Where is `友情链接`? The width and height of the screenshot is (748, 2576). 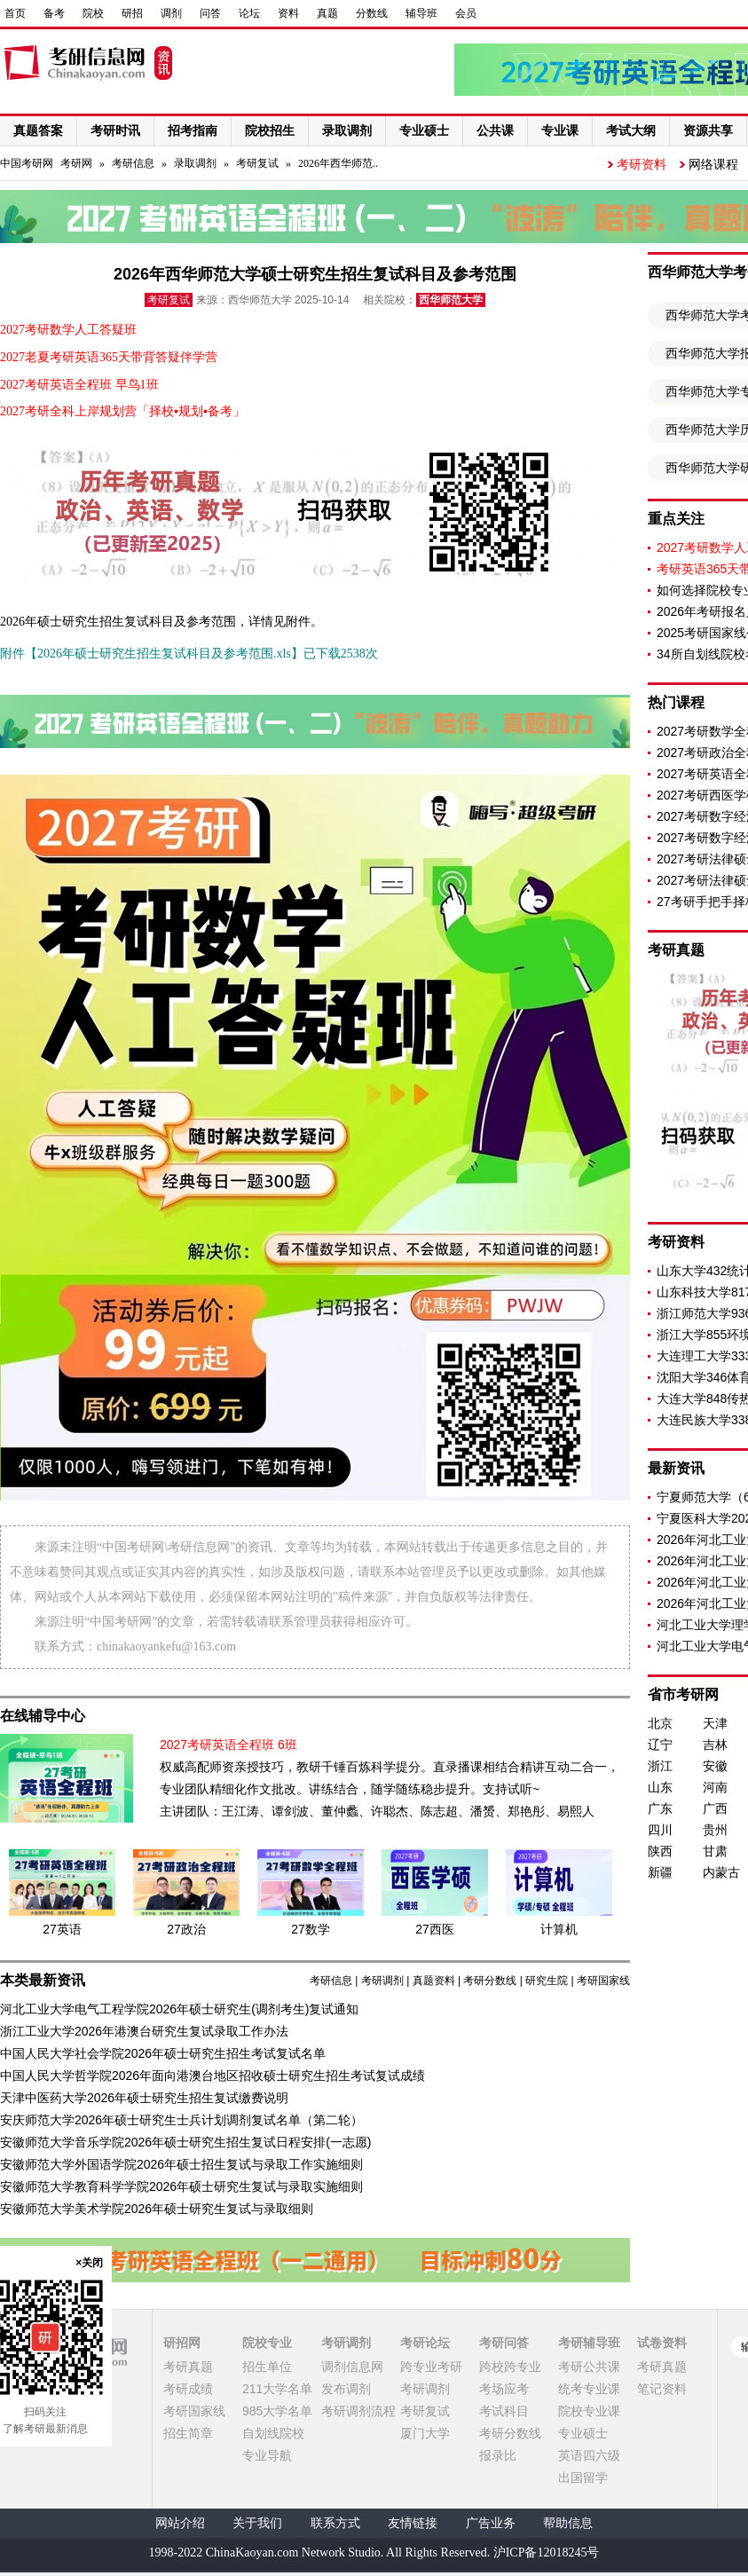 友情链接 is located at coordinates (412, 2523).